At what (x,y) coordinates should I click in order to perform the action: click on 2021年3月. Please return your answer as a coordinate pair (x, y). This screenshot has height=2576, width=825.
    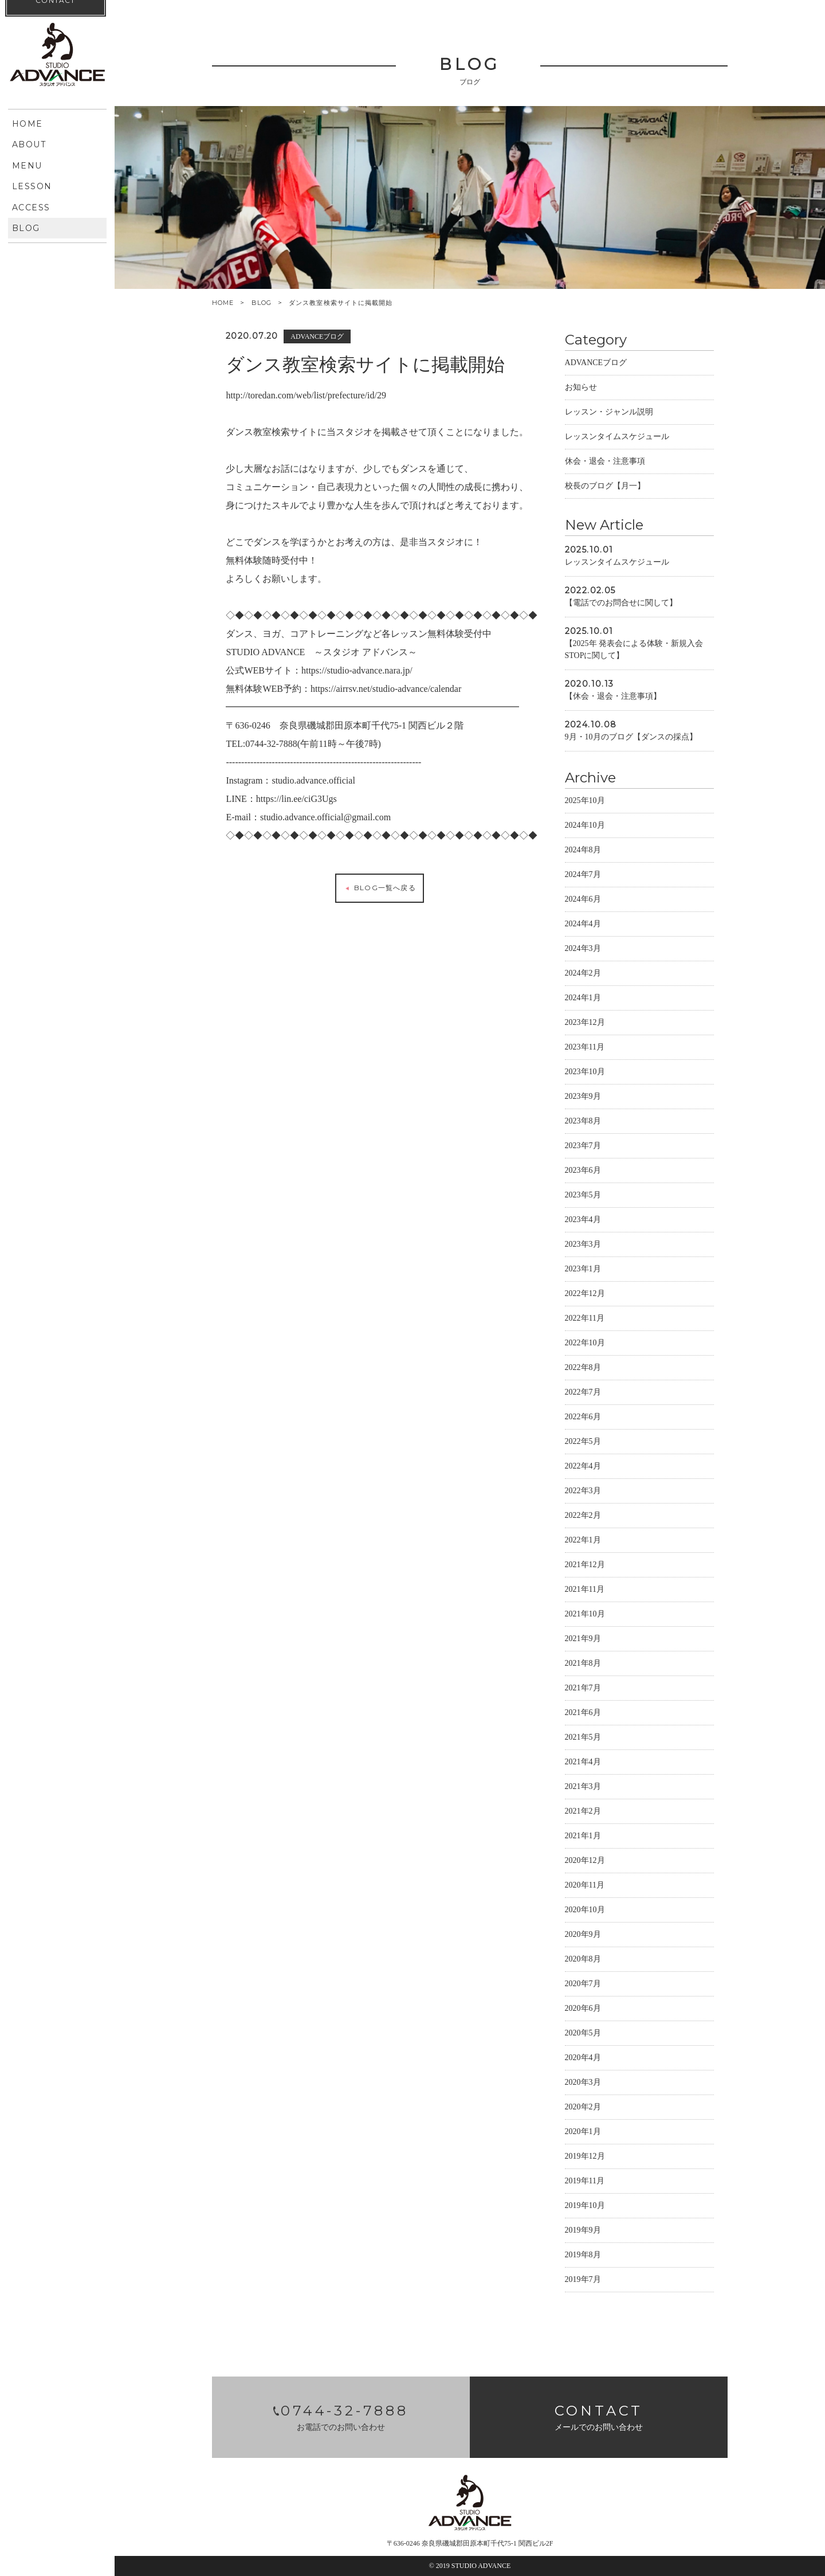
    Looking at the image, I should click on (584, 1787).